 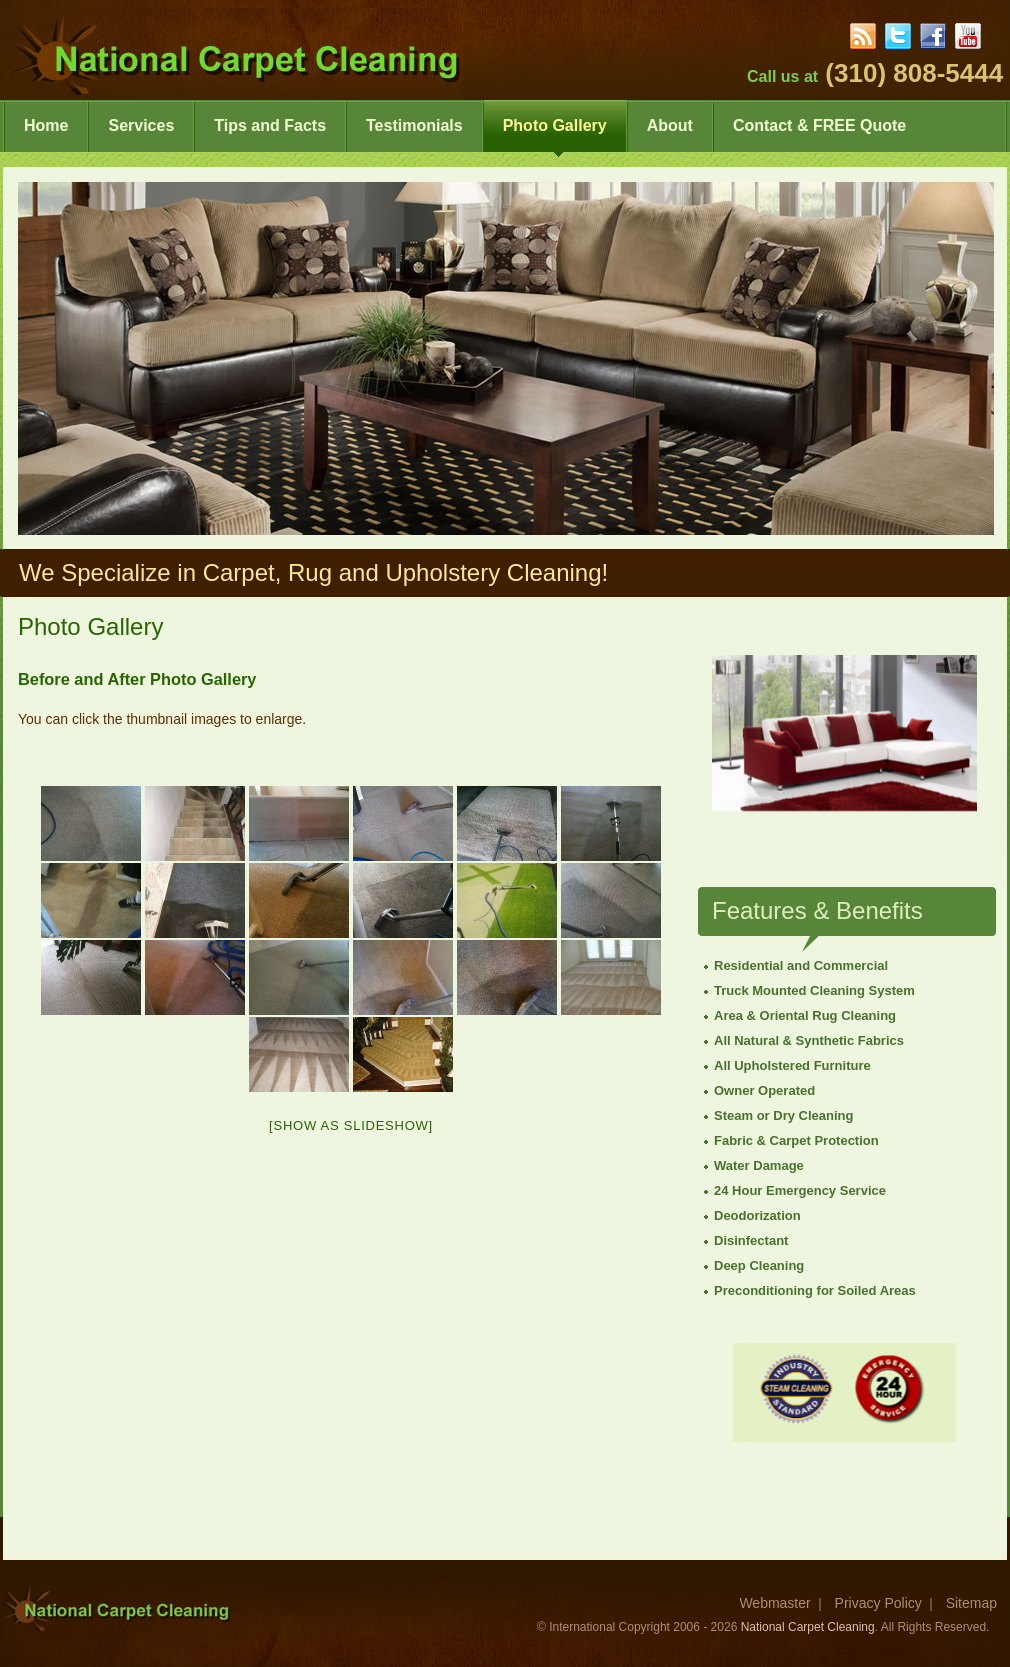 I want to click on Webmaster, so click(x=774, y=1603).